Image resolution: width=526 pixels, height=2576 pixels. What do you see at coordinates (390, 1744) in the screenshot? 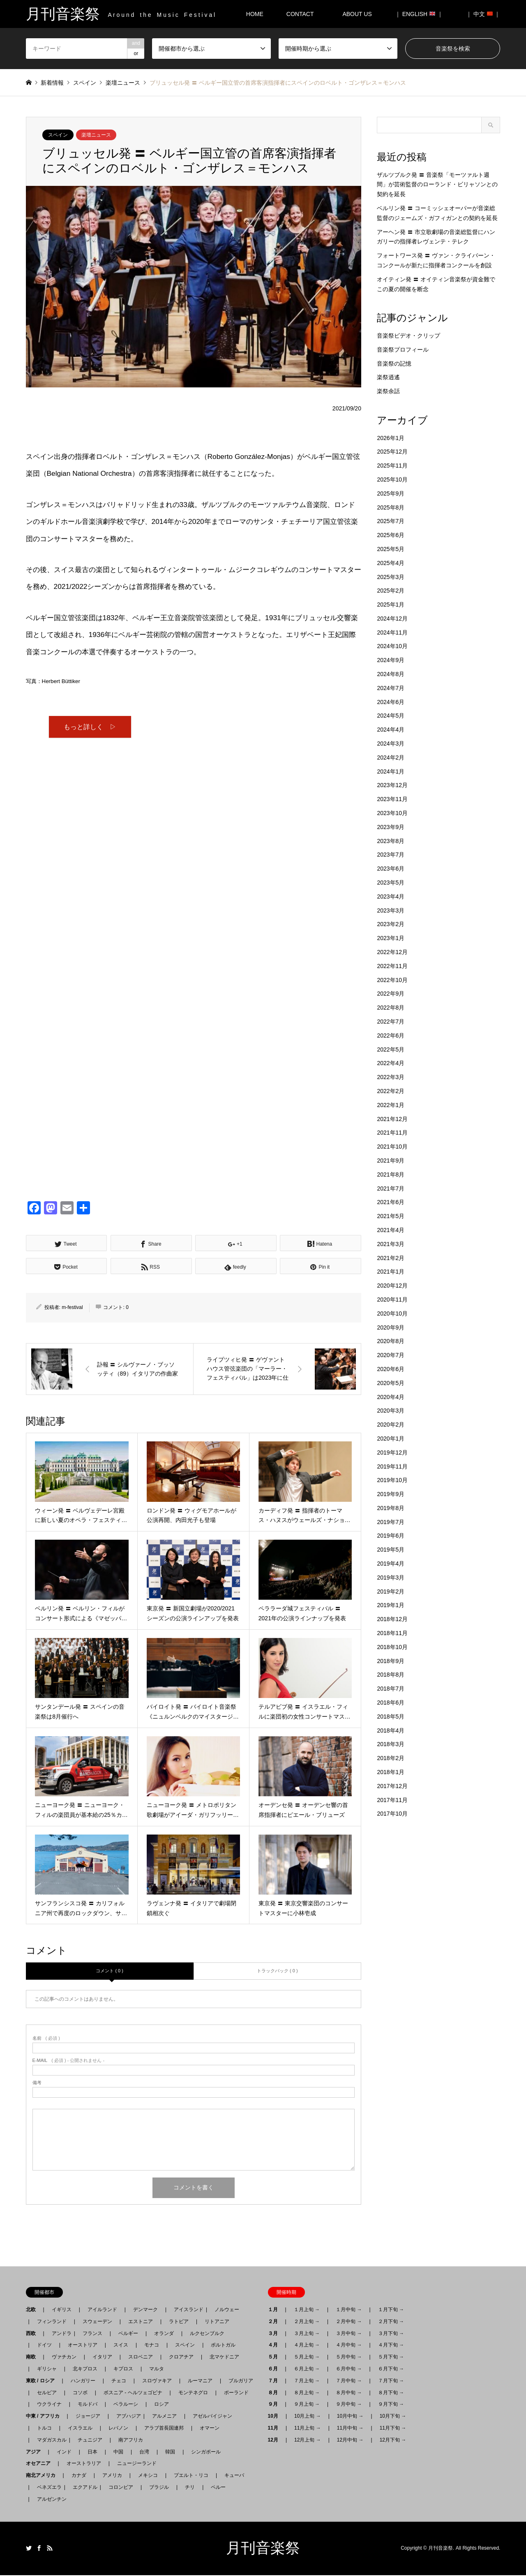
I see `2018年3月` at bounding box center [390, 1744].